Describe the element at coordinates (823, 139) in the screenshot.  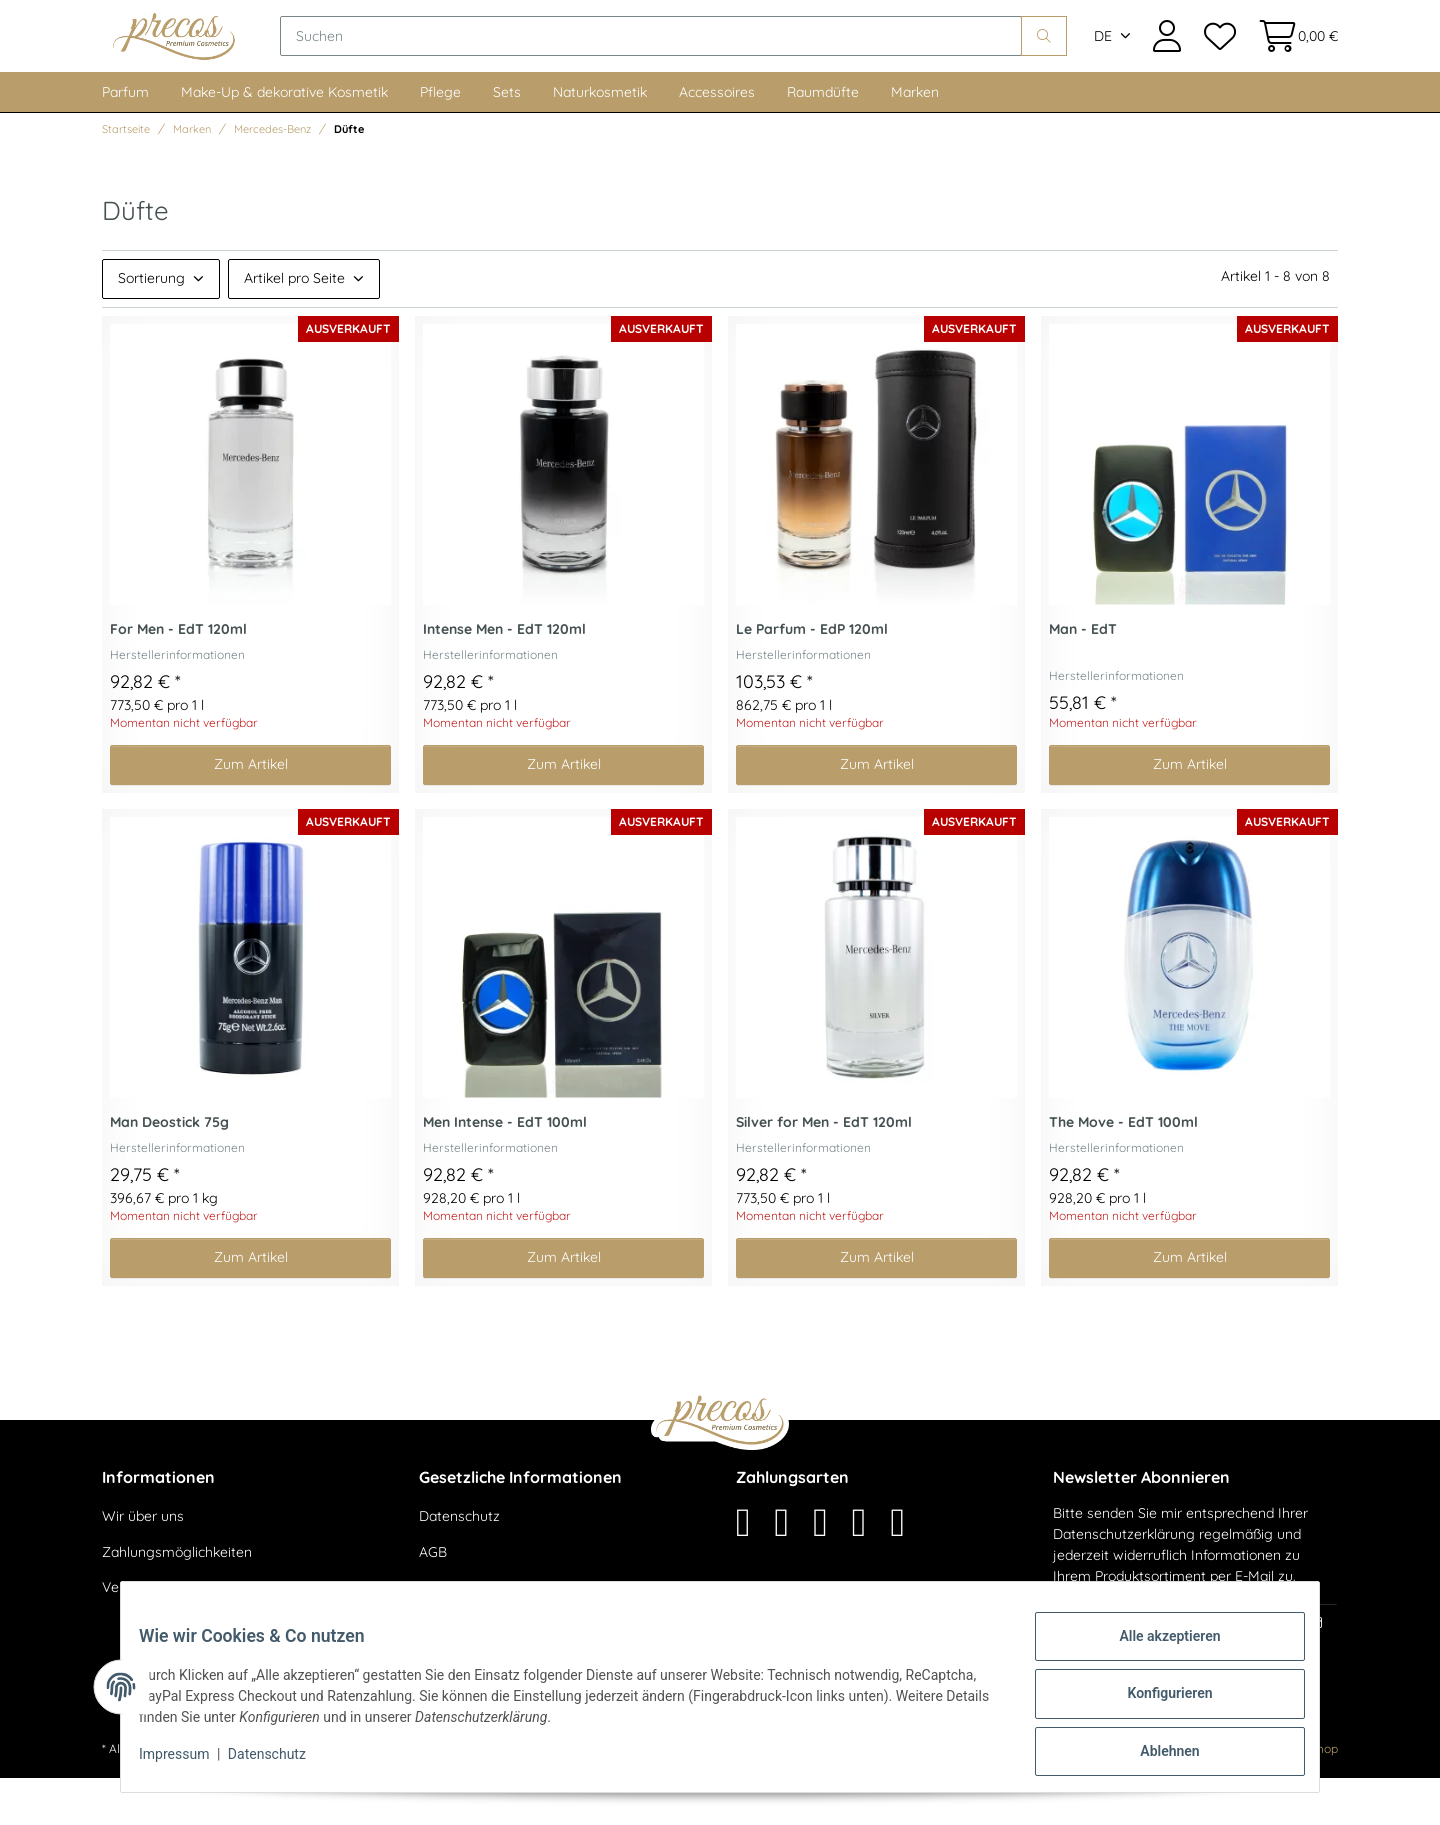
I see `Raumdüfte` at that location.